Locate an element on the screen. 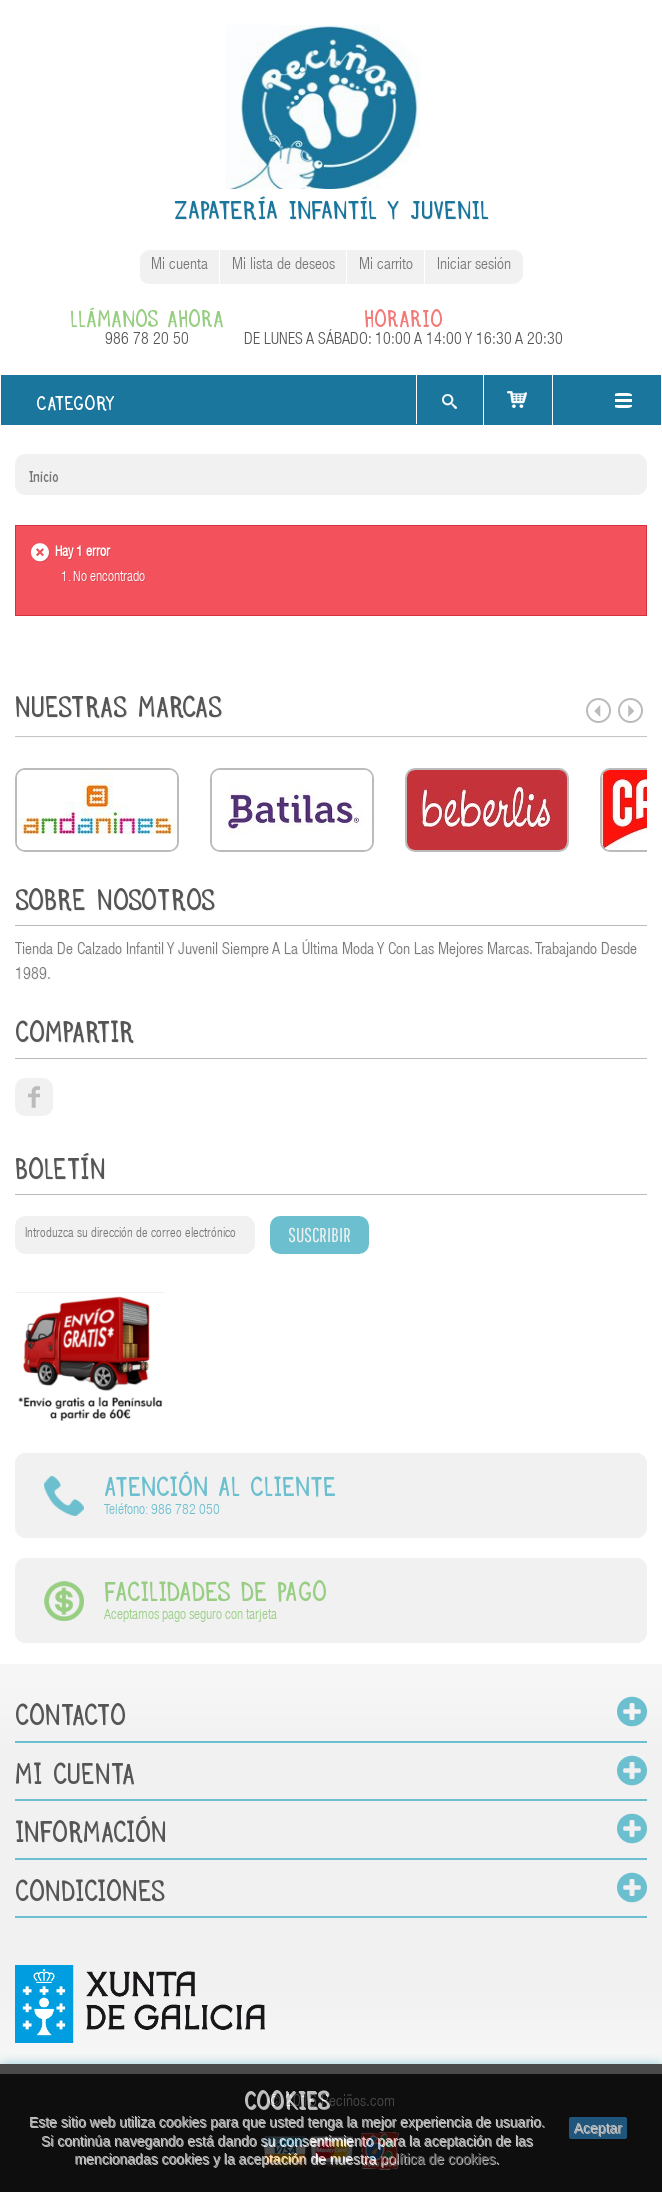 The width and height of the screenshot is (662, 2192). Inicio is located at coordinates (43, 474).